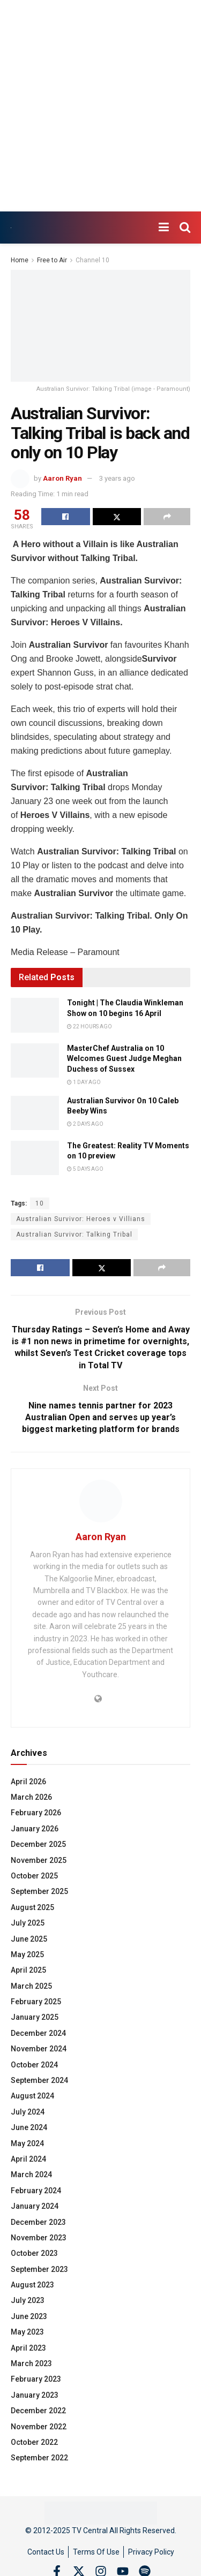 The image size is (201, 2576). Describe the element at coordinates (34, 2206) in the screenshot. I see `January 2024` at that location.